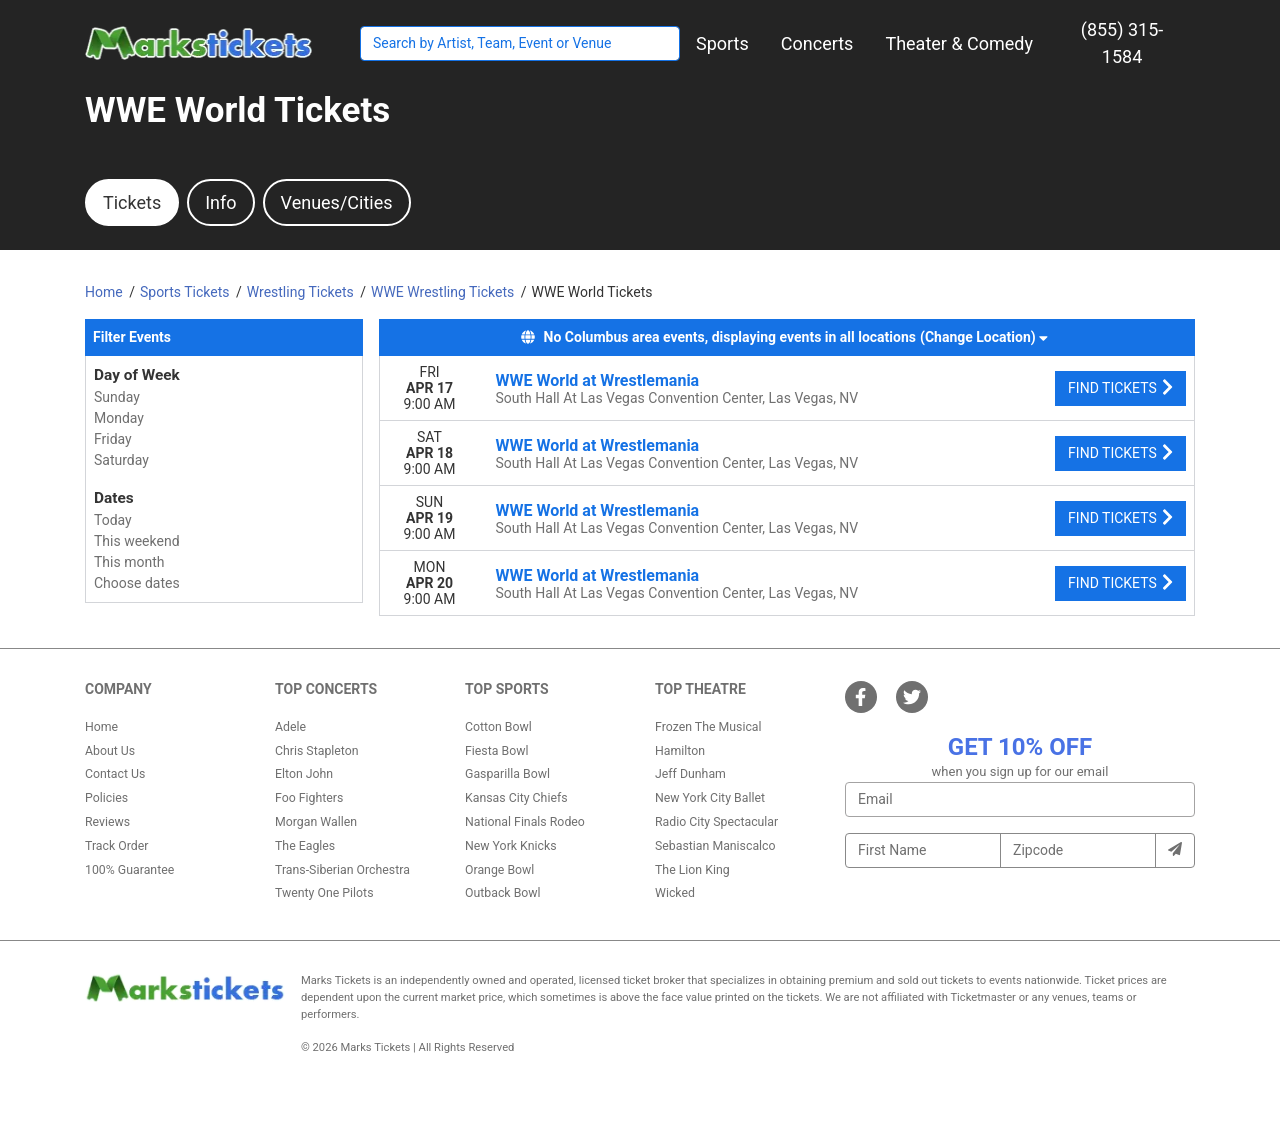  I want to click on WWE World at Wrestlemania, so click(598, 380).